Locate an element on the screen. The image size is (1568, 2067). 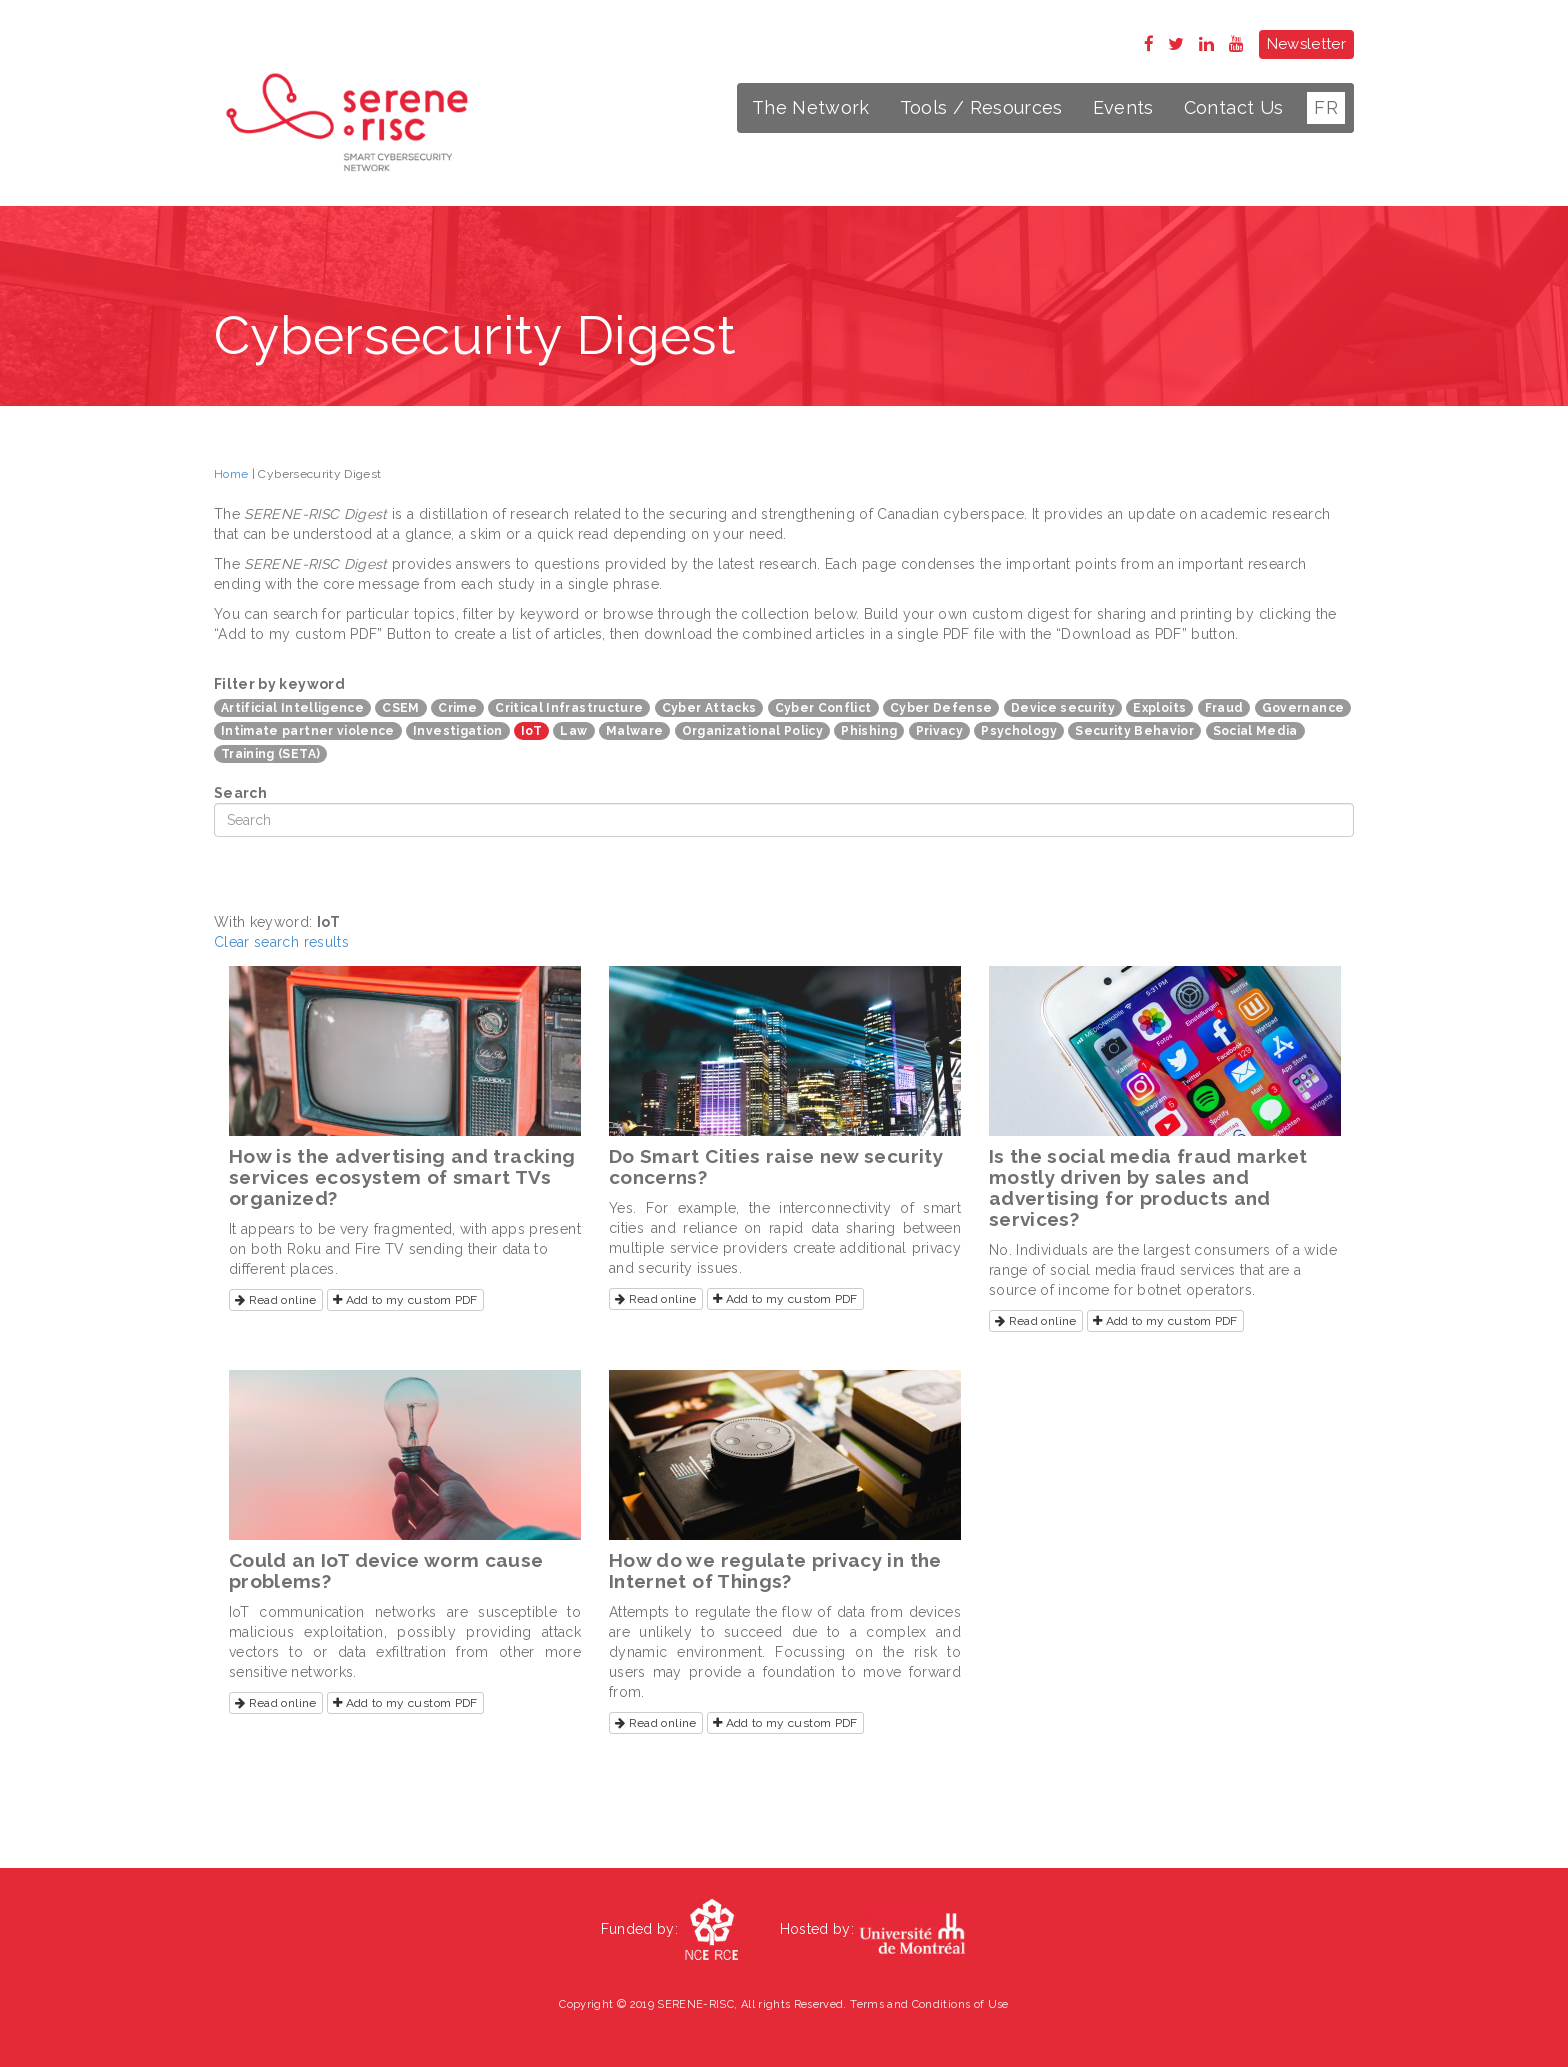
Newsletter is located at coordinates (1307, 44).